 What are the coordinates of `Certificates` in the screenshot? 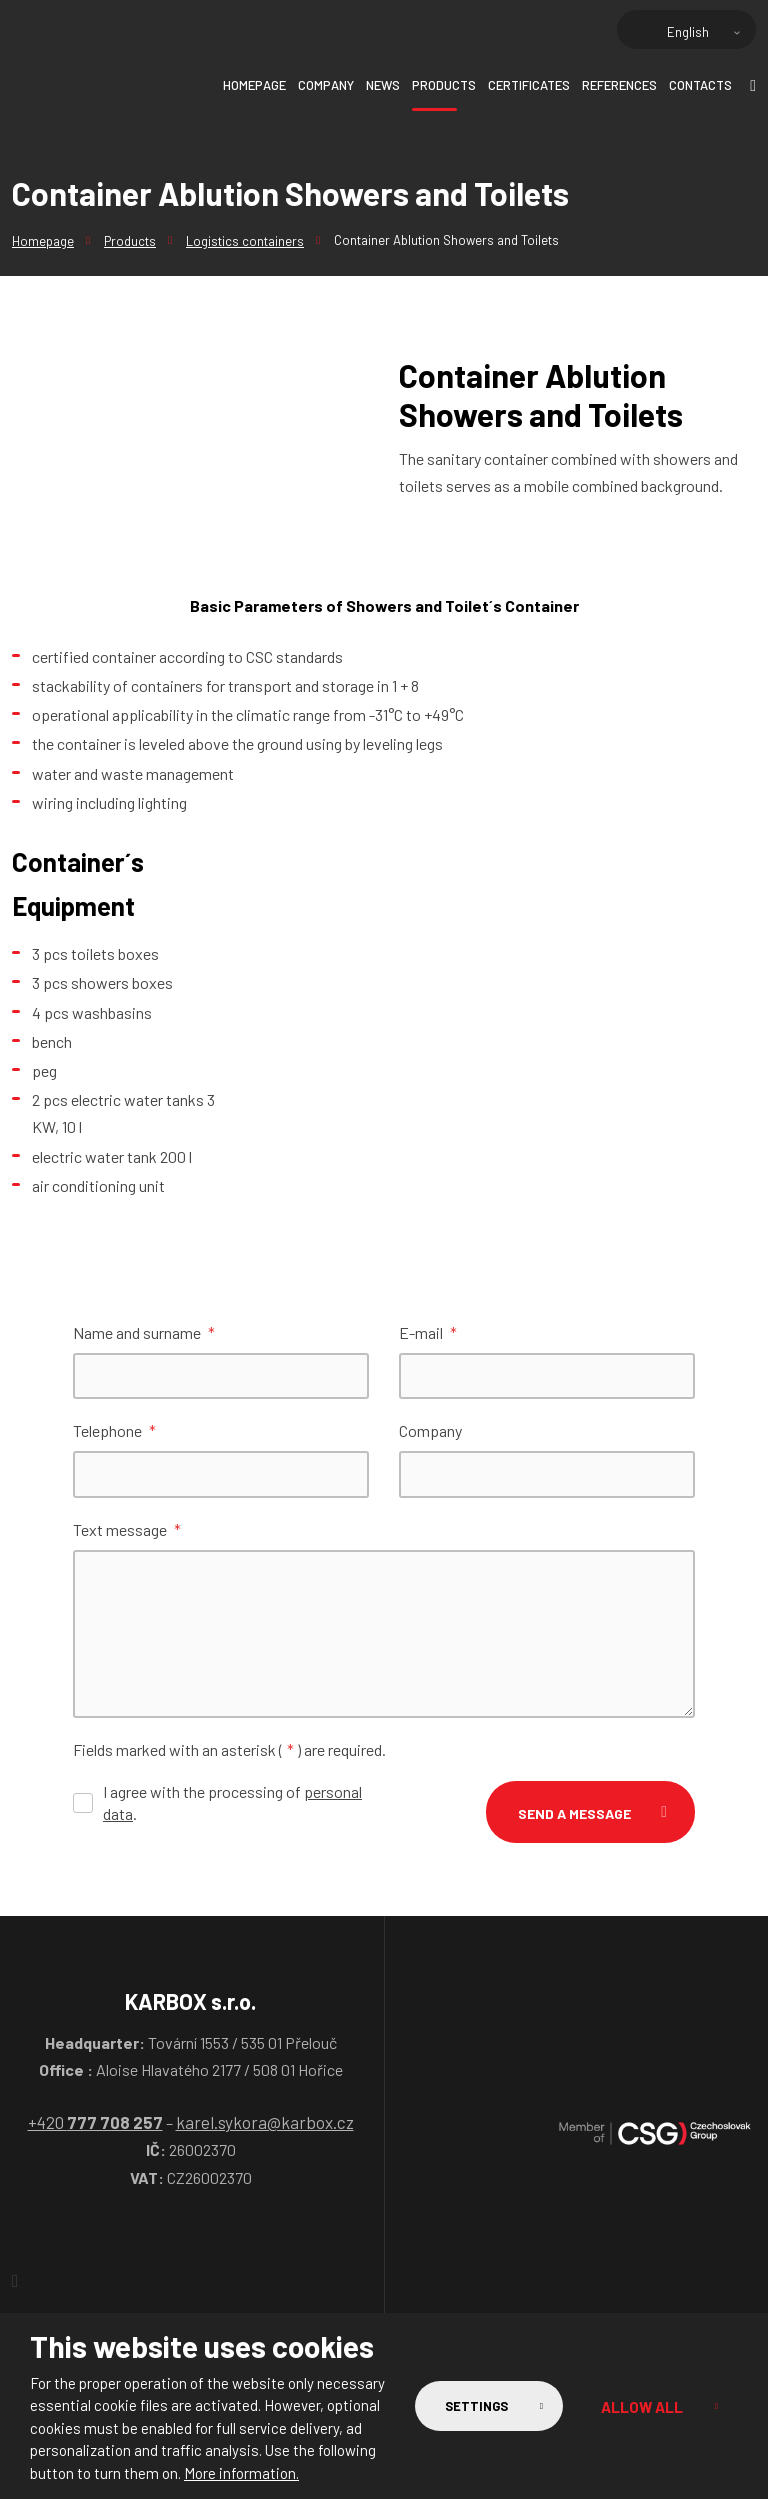 It's located at (529, 85).